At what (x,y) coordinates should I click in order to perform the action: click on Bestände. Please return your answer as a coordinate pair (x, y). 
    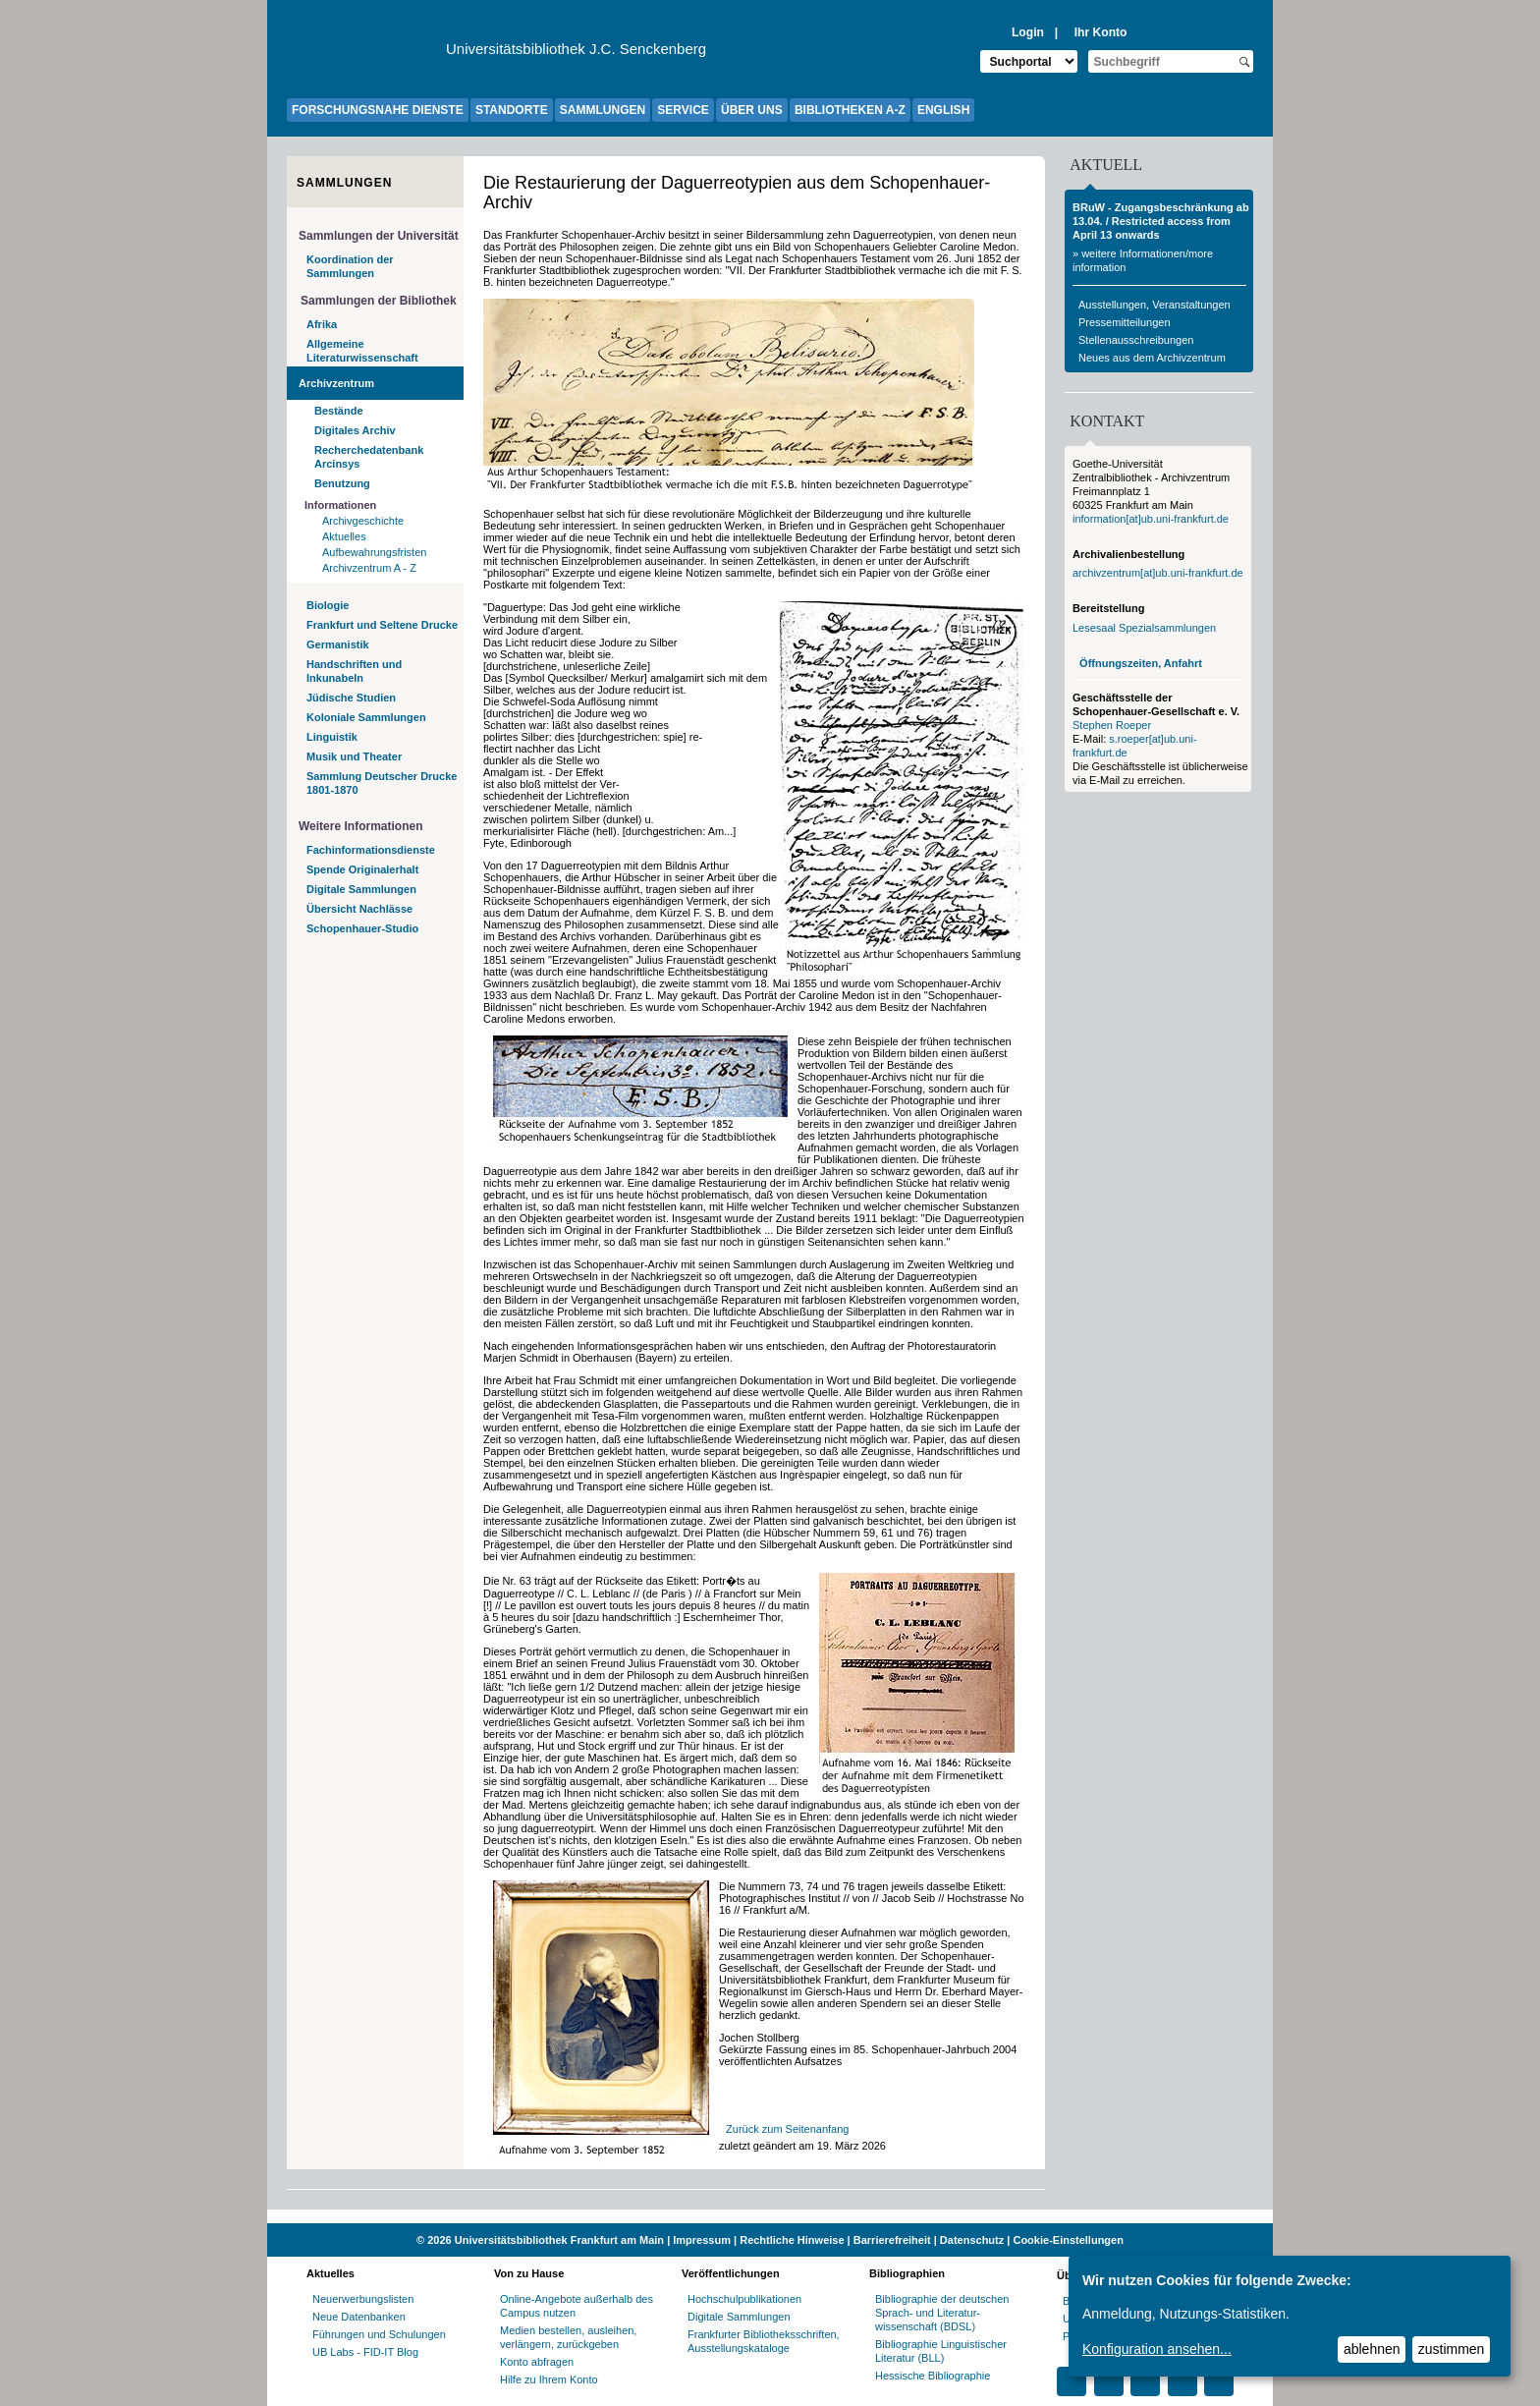
    Looking at the image, I should click on (338, 411).